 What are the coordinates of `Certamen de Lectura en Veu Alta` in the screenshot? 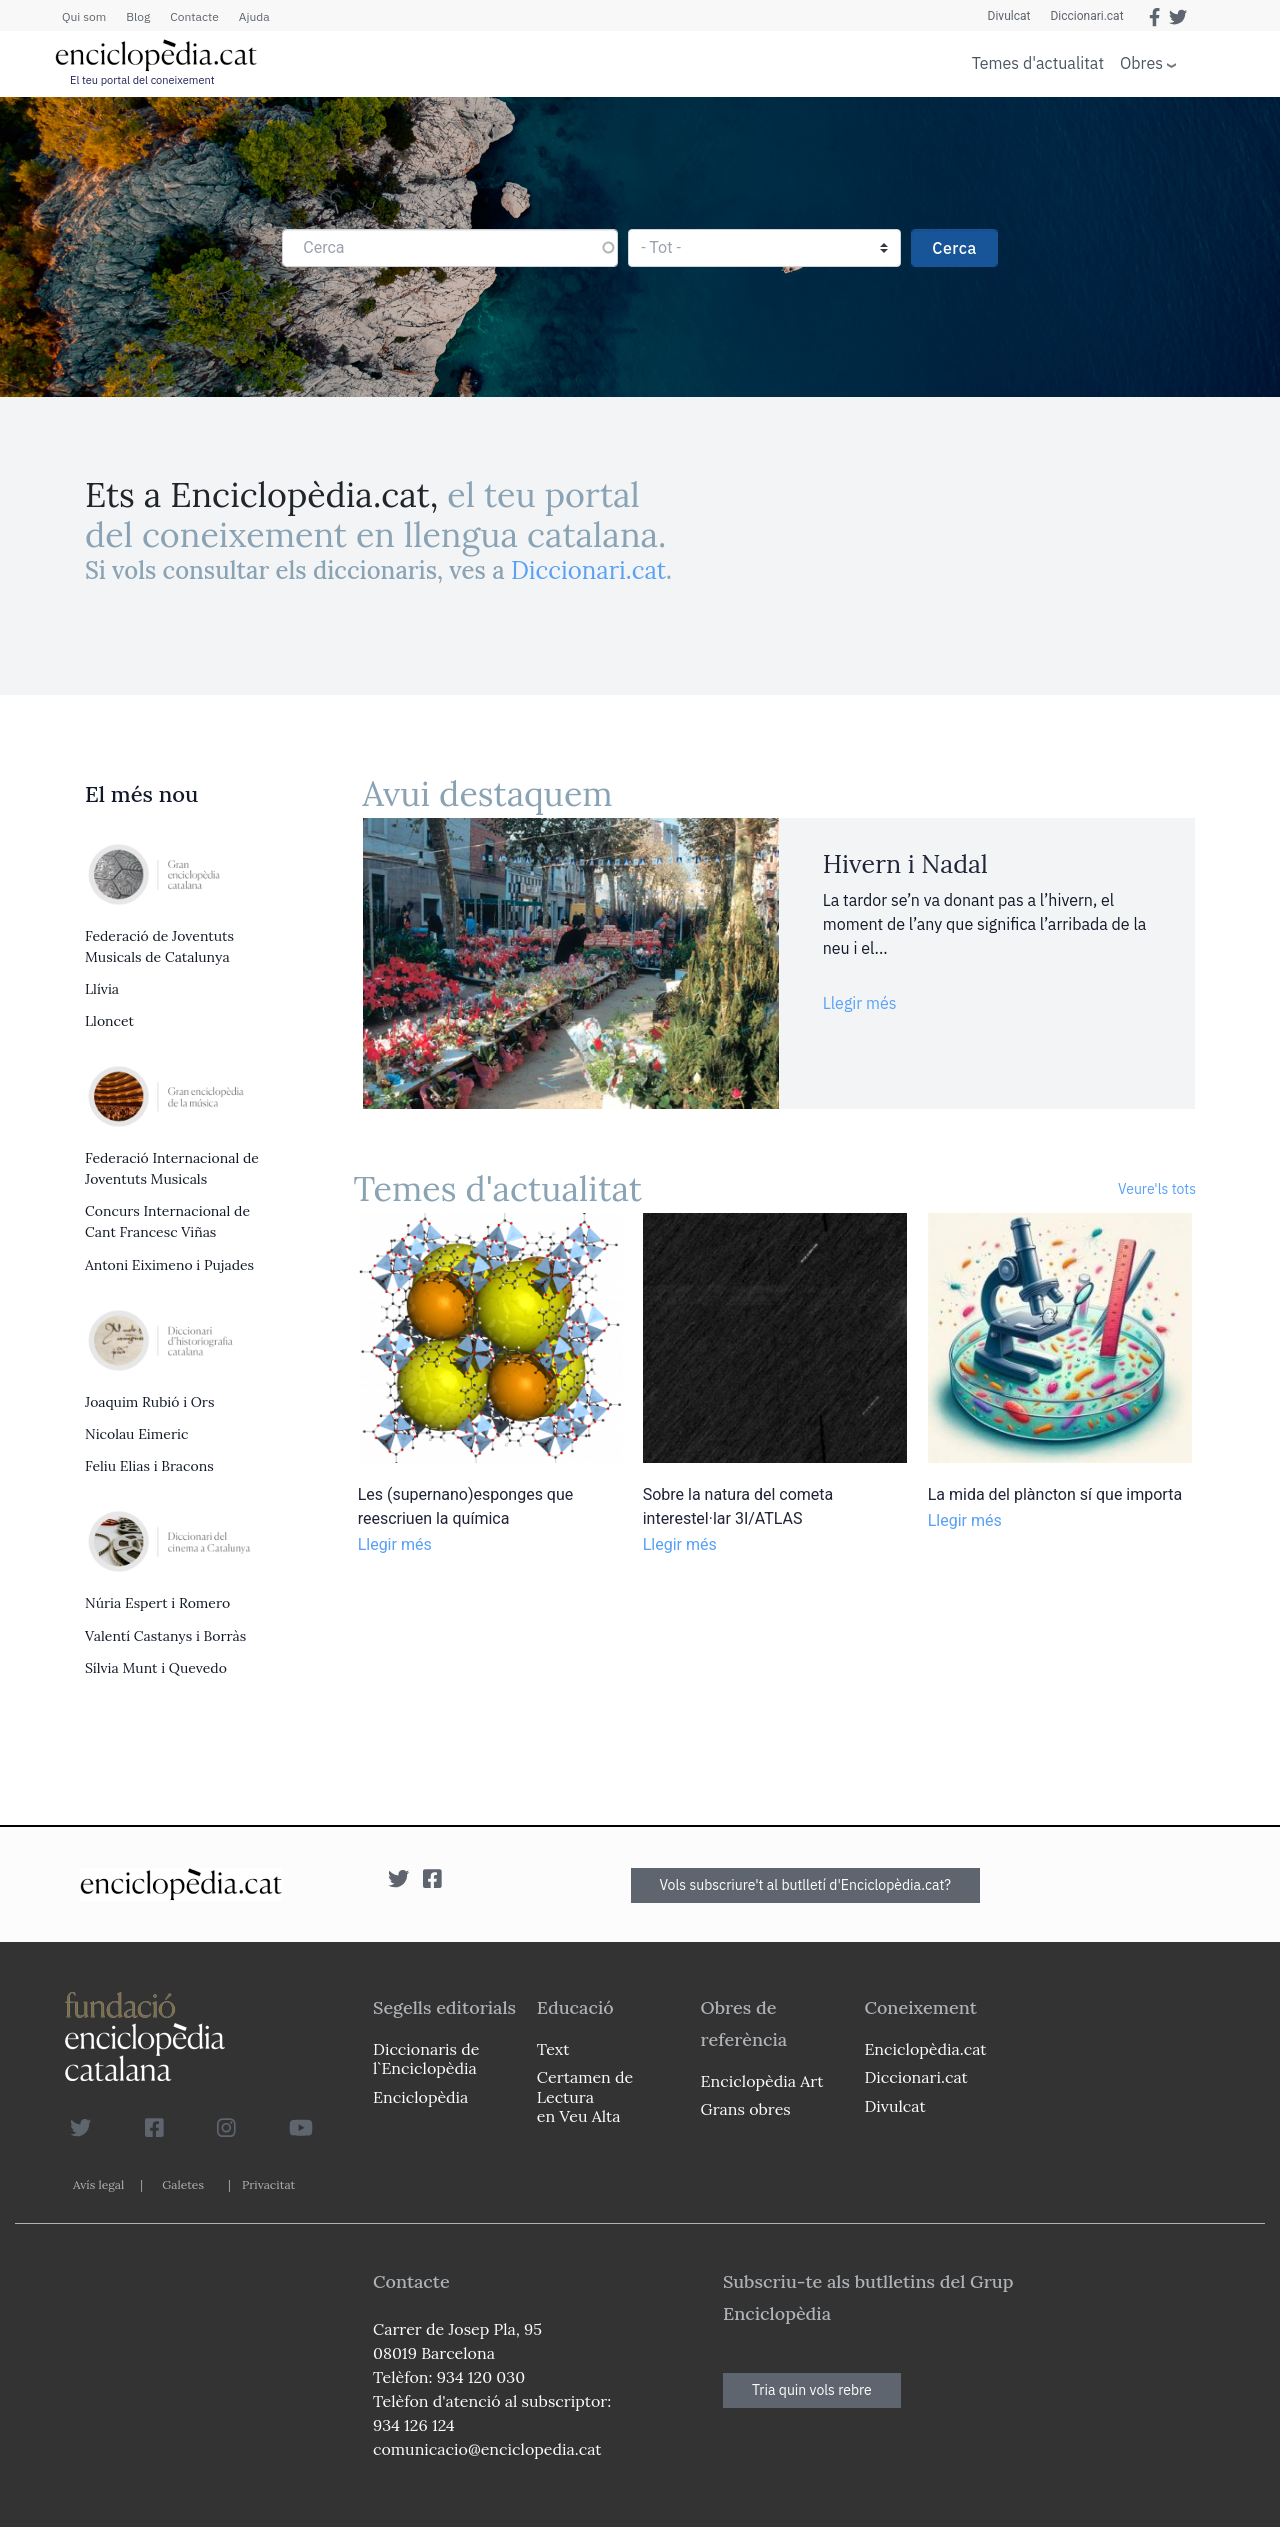 It's located at (585, 2096).